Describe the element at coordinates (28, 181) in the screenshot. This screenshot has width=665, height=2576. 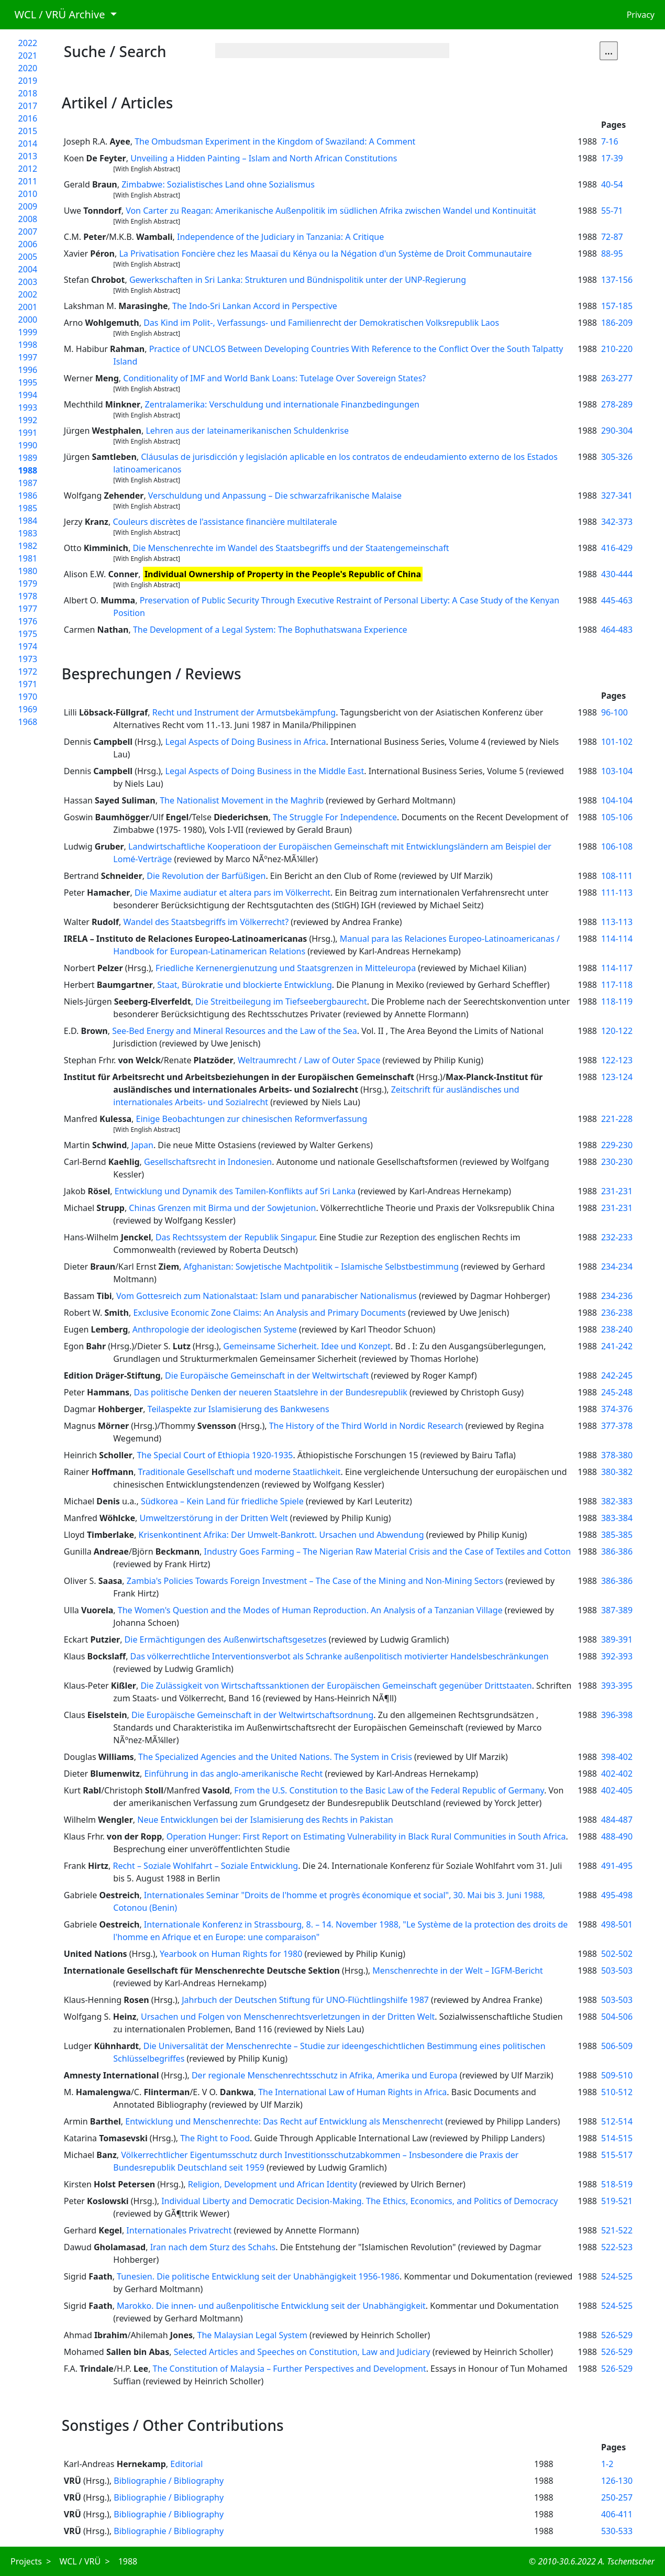
I see `2011` at that location.